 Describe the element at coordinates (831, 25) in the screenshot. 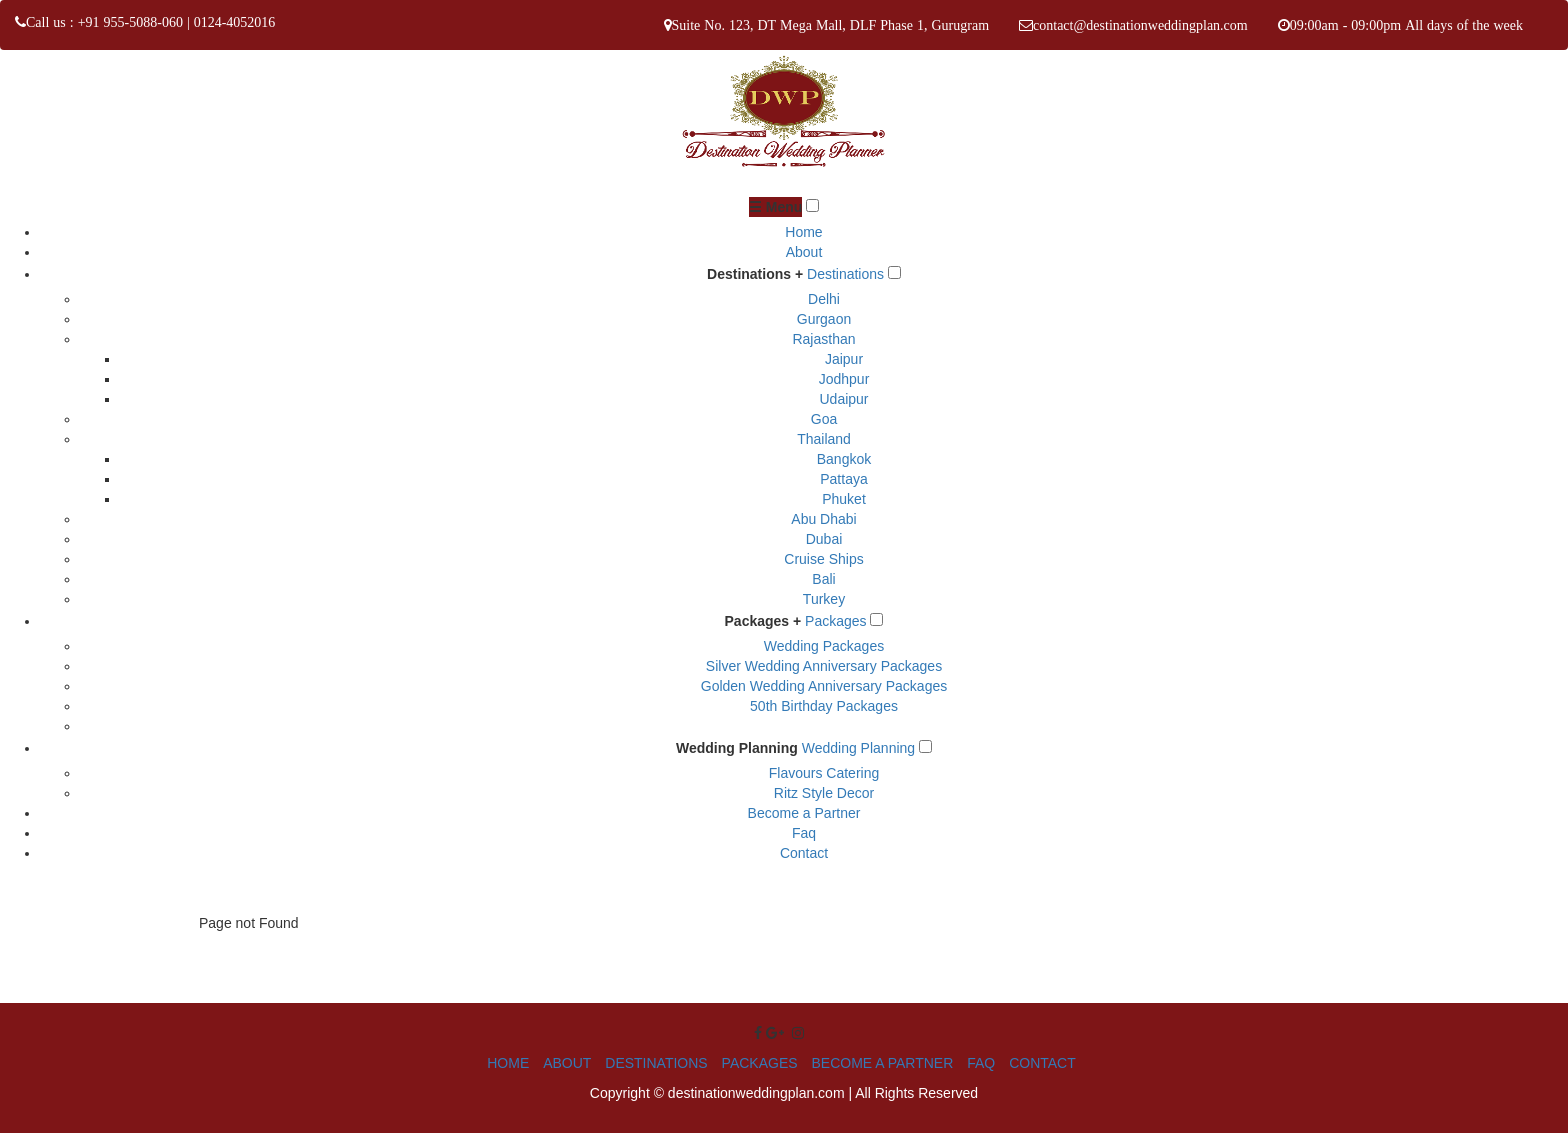

I see `Suite No. 123, DT Mega Mall, DLF Phase 1, Gurugram` at that location.